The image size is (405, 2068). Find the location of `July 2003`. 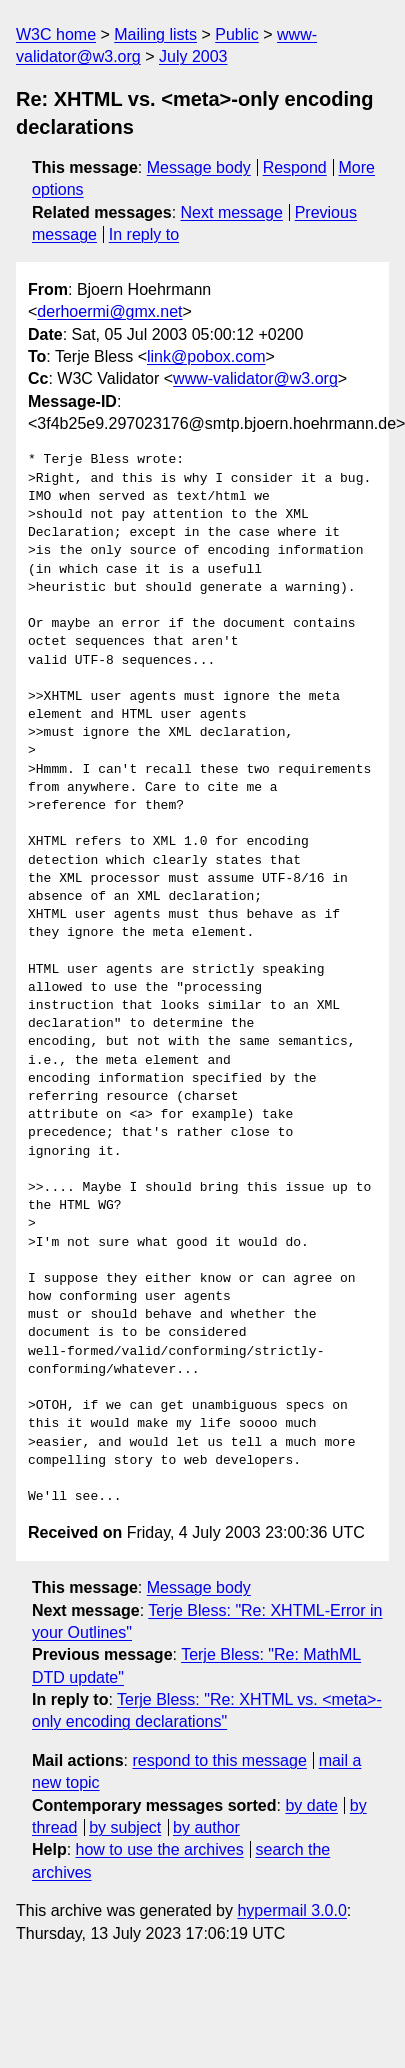

July 2003 is located at coordinates (193, 56).